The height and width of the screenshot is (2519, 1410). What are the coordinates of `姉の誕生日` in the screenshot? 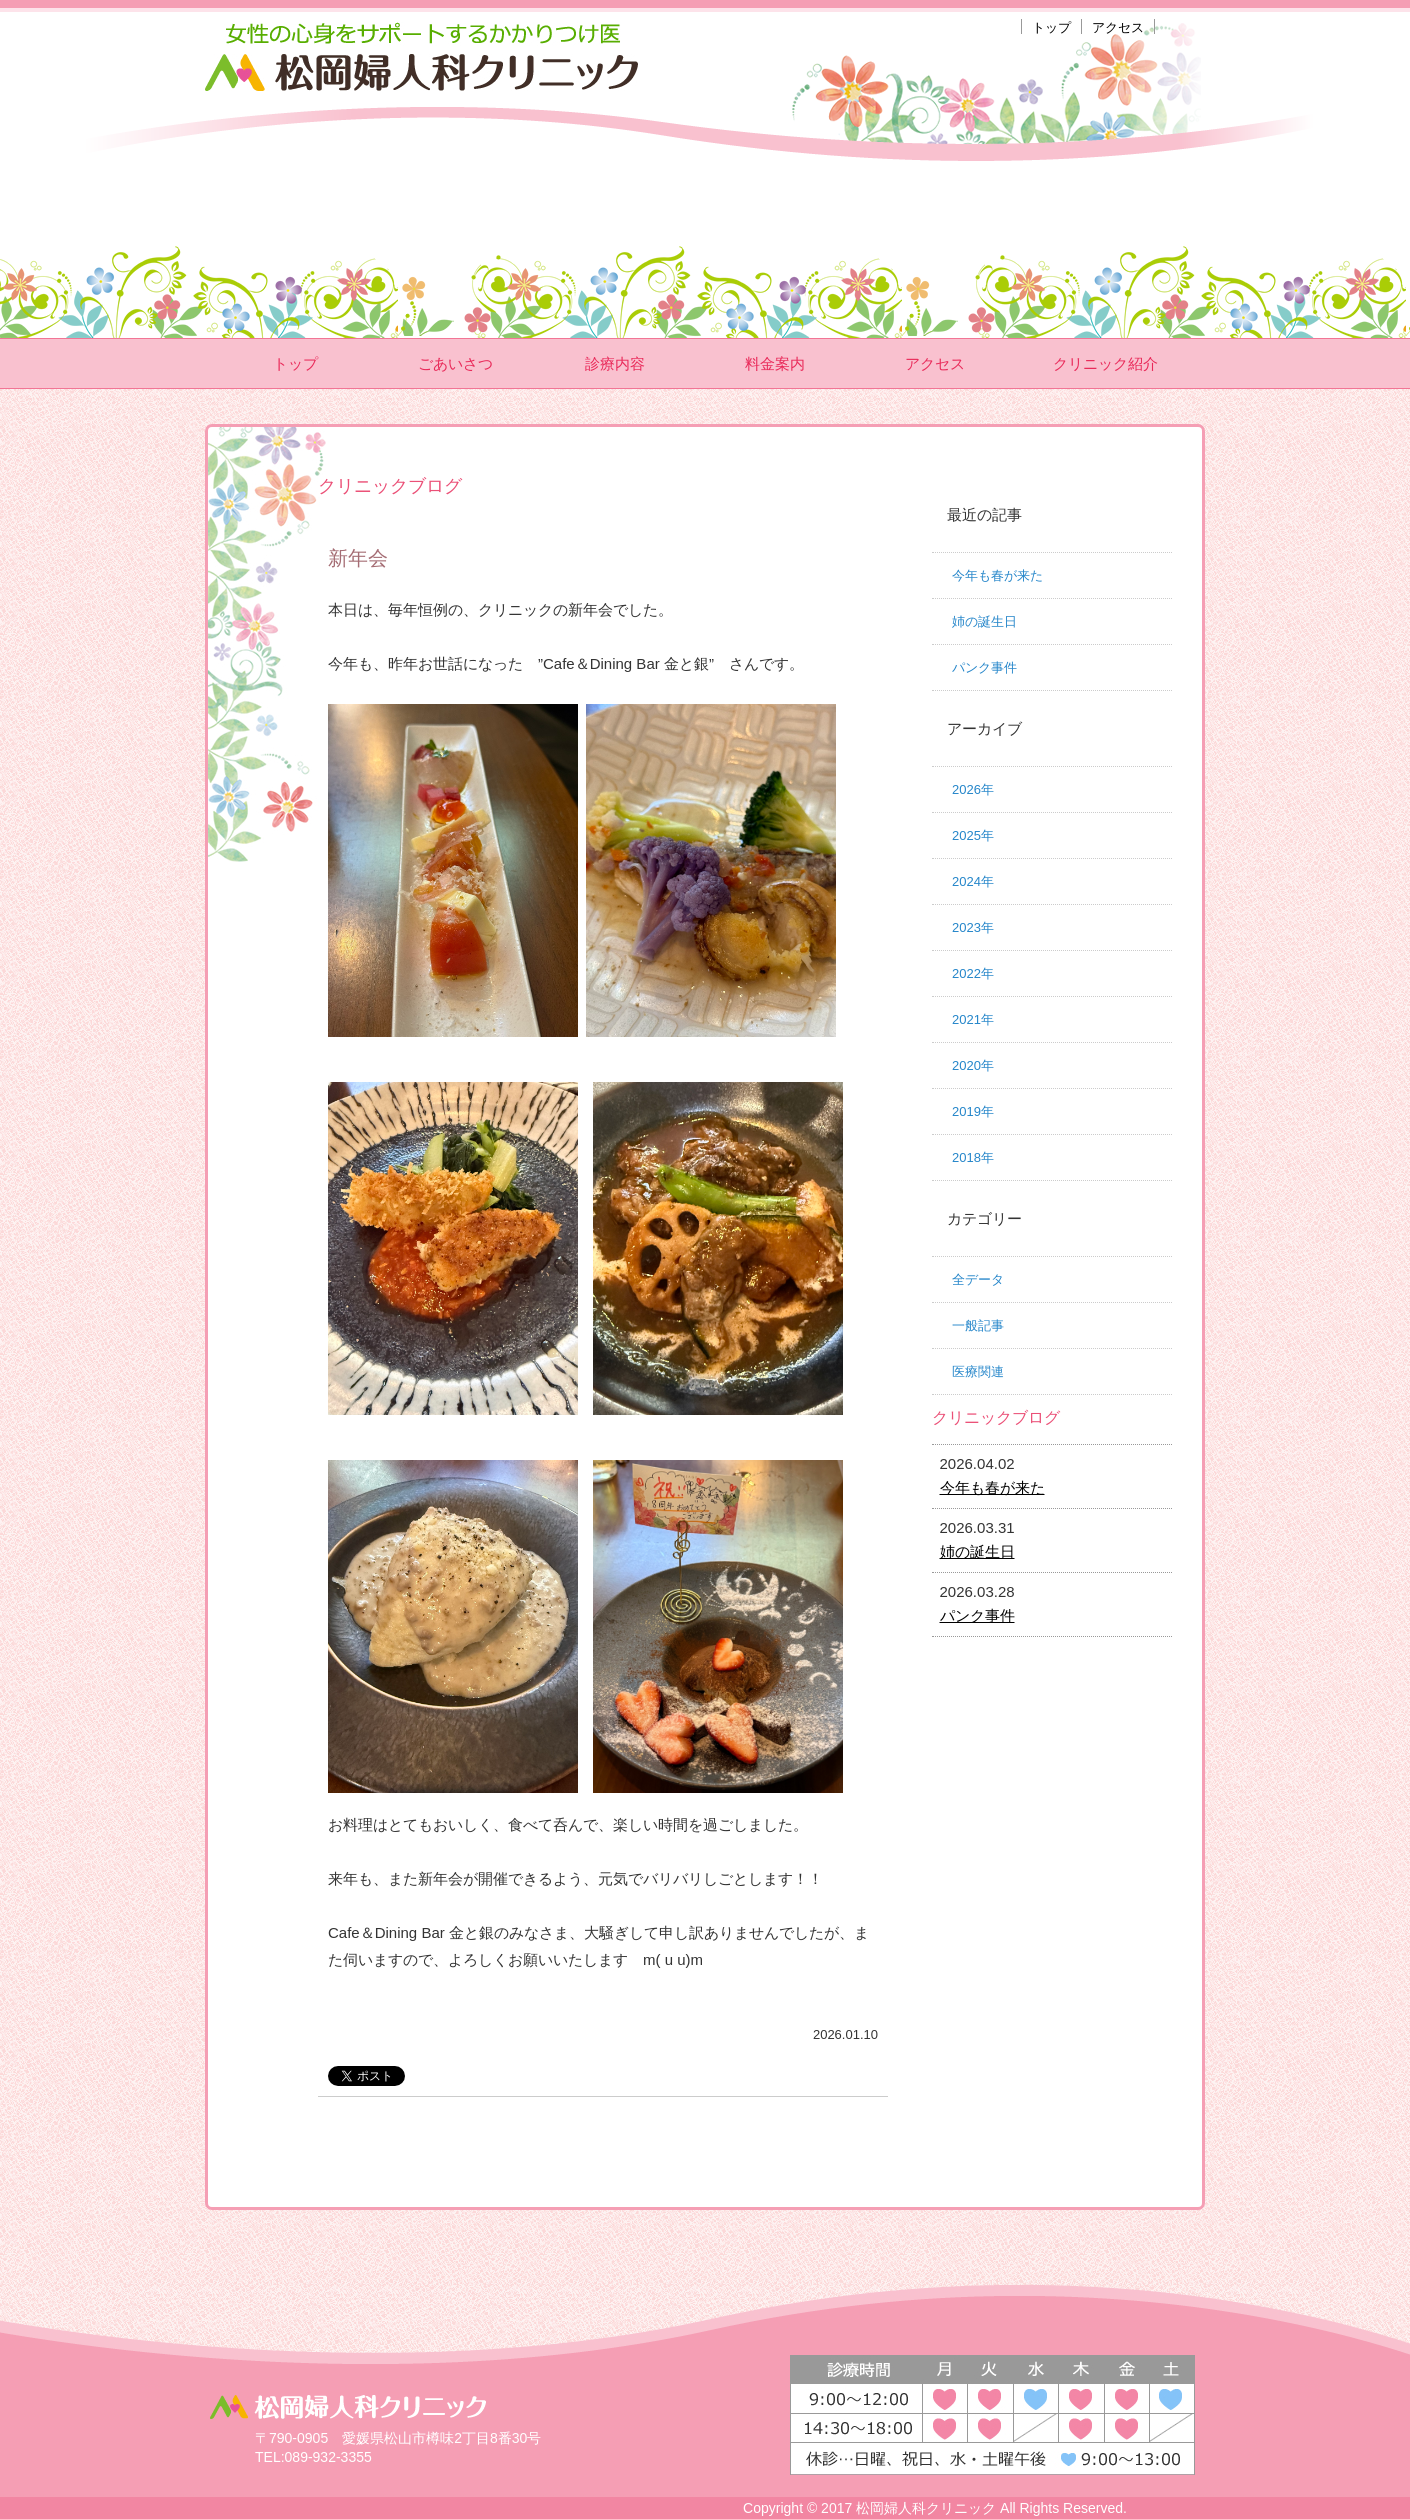 It's located at (984, 621).